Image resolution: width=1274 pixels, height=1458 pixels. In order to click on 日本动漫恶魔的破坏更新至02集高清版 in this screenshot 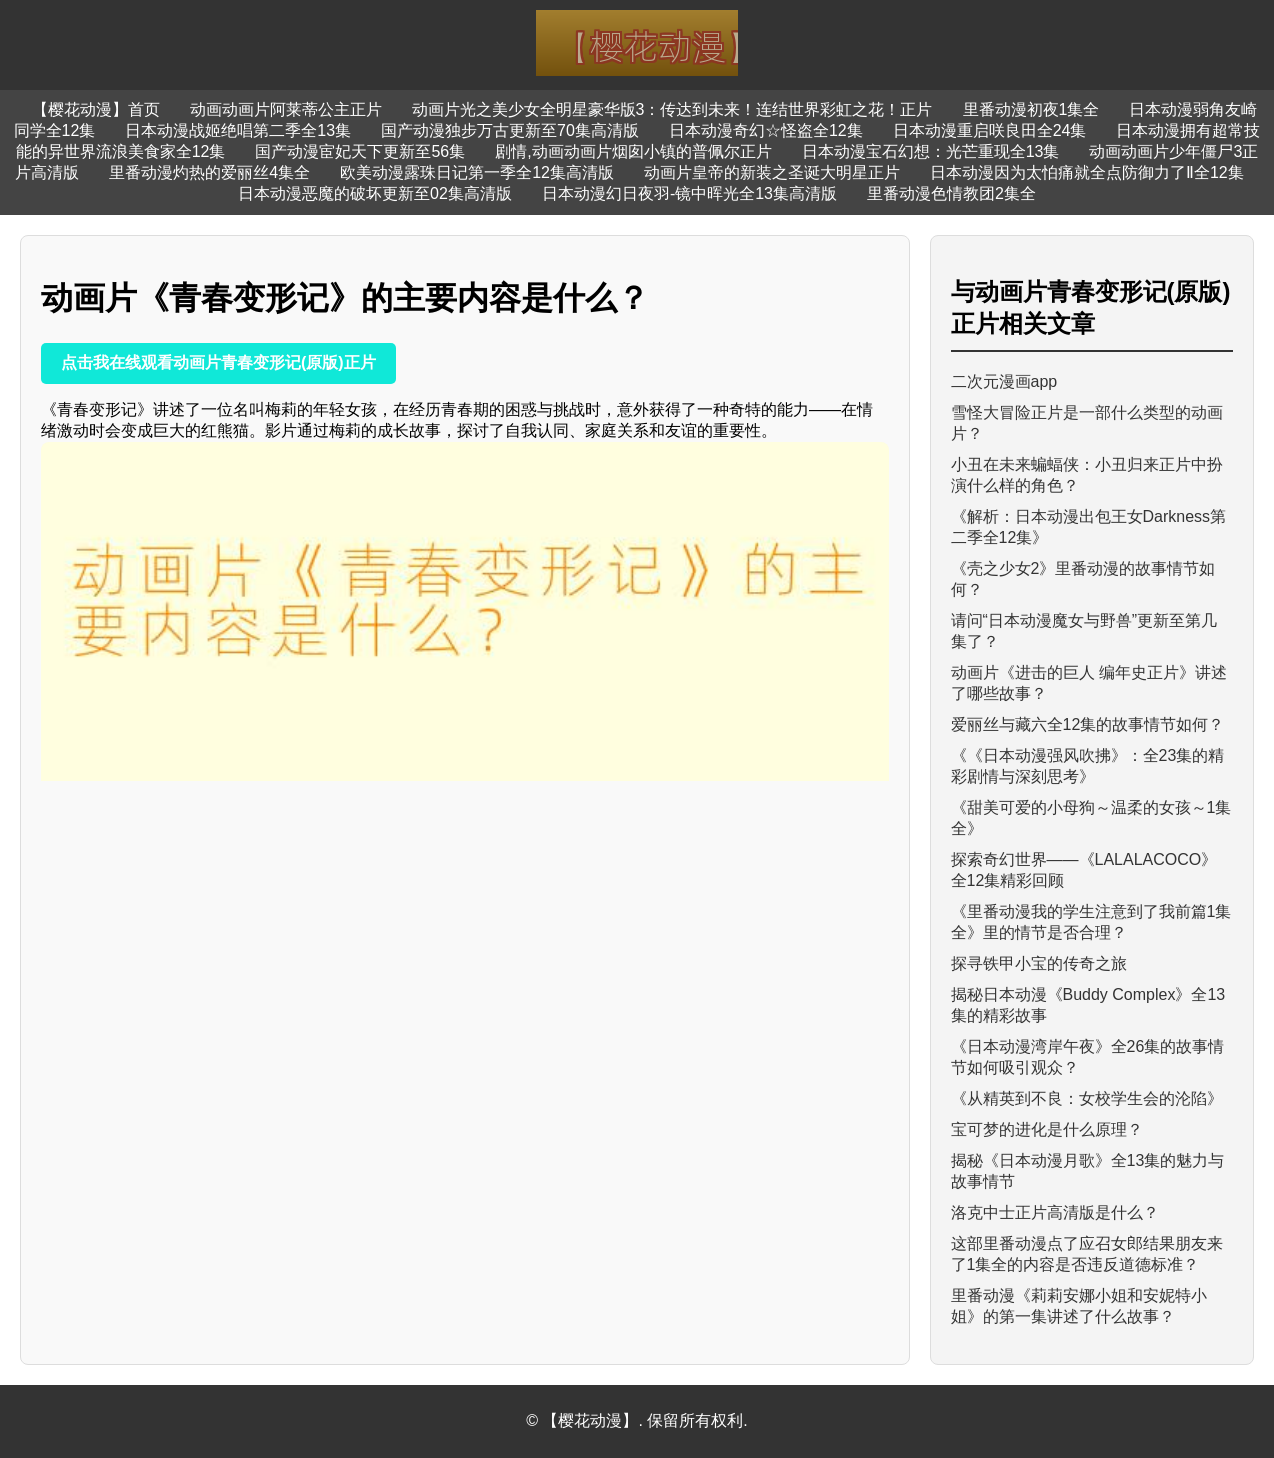, I will do `click(375, 193)`.